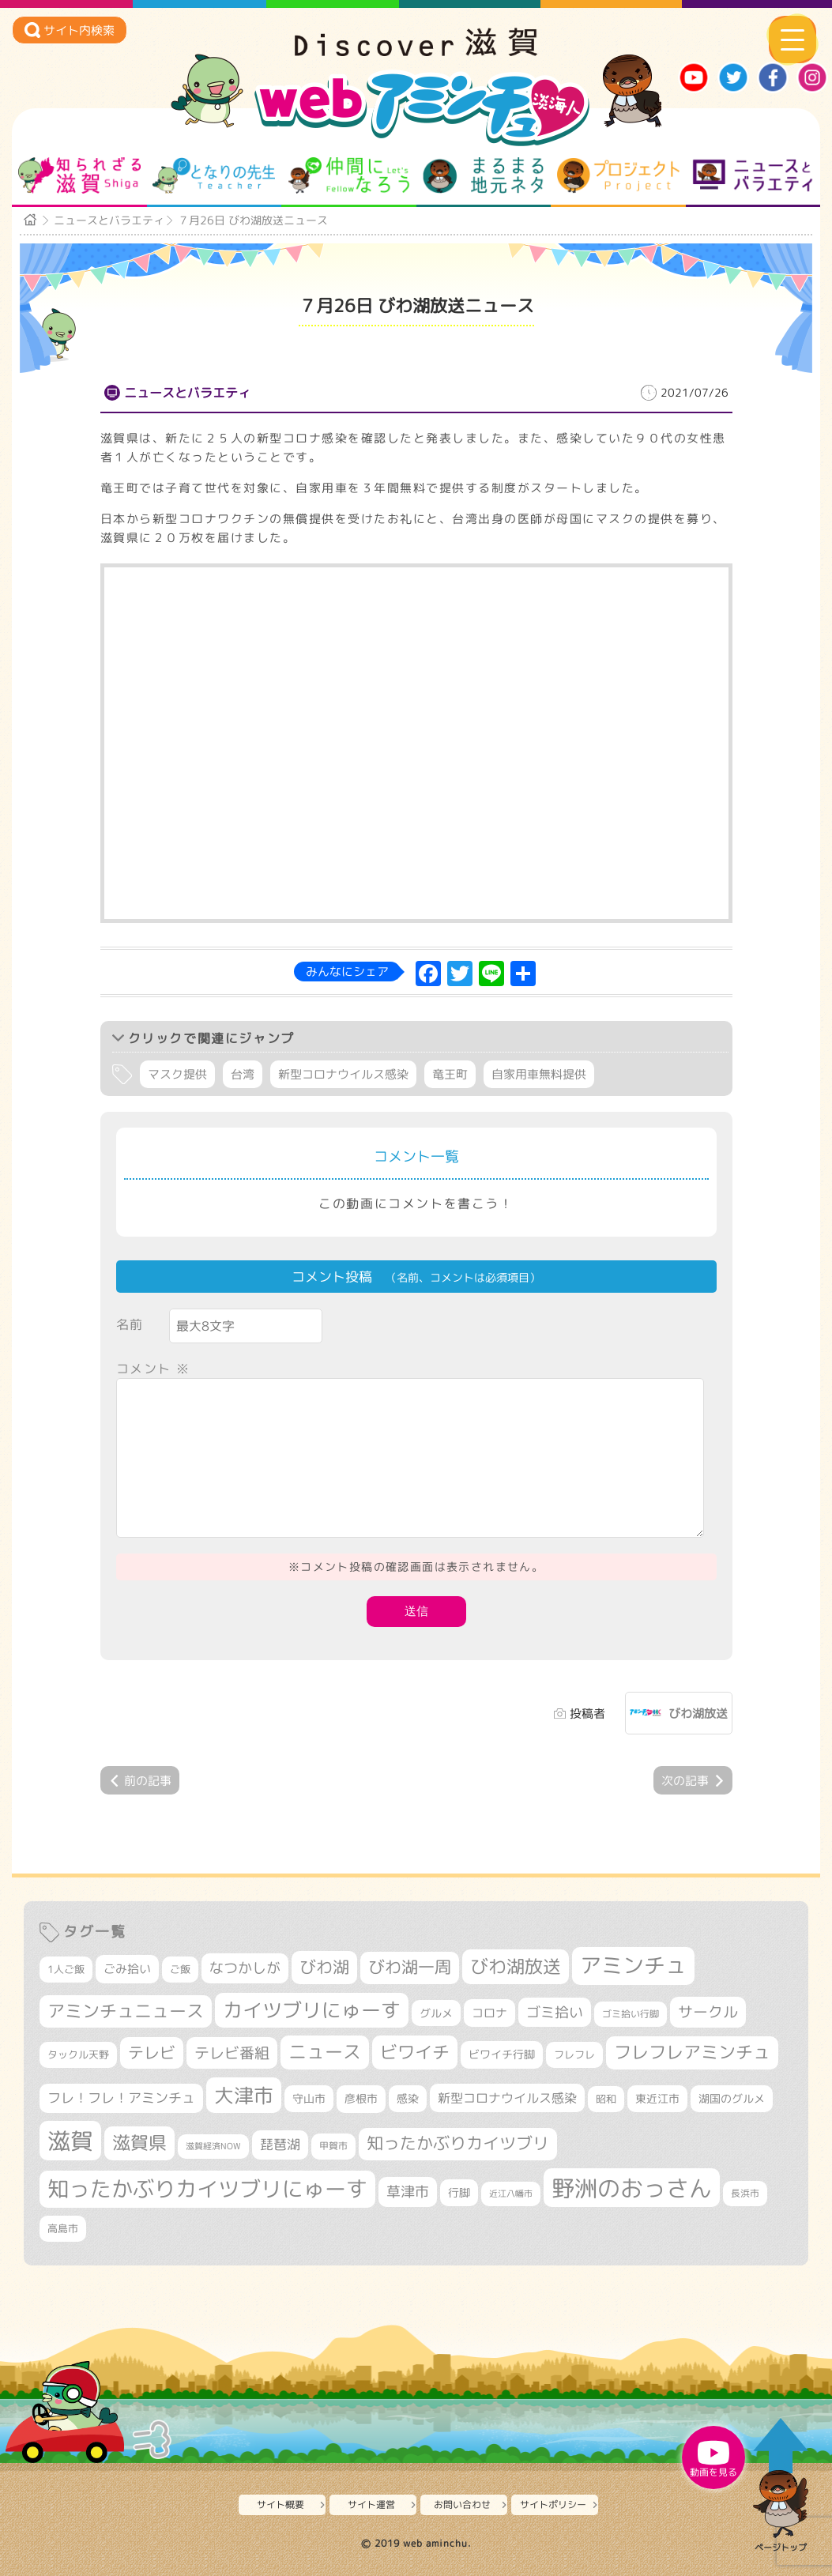  What do you see at coordinates (407, 2191) in the screenshot?
I see `草津市 [草津市 (479個の項目)]` at bounding box center [407, 2191].